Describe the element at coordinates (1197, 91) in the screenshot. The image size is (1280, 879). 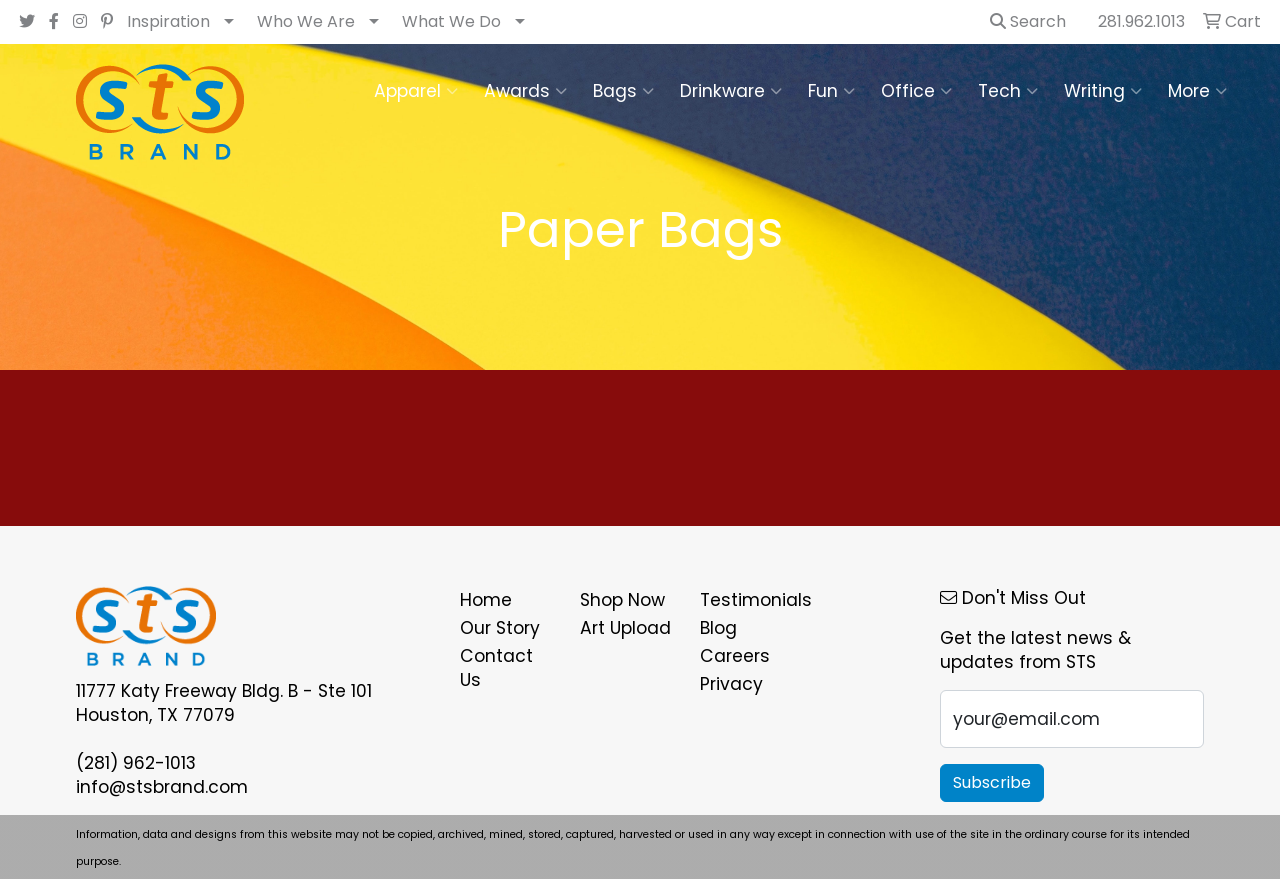
I see `More` at that location.